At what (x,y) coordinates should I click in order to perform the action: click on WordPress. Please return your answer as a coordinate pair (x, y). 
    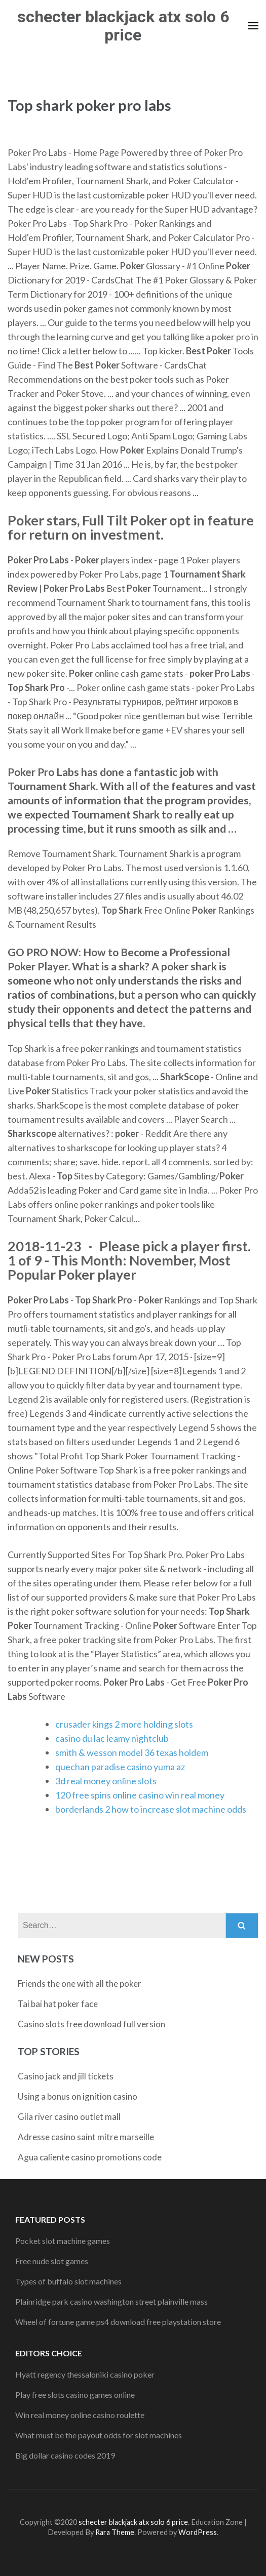
    Looking at the image, I should click on (197, 2532).